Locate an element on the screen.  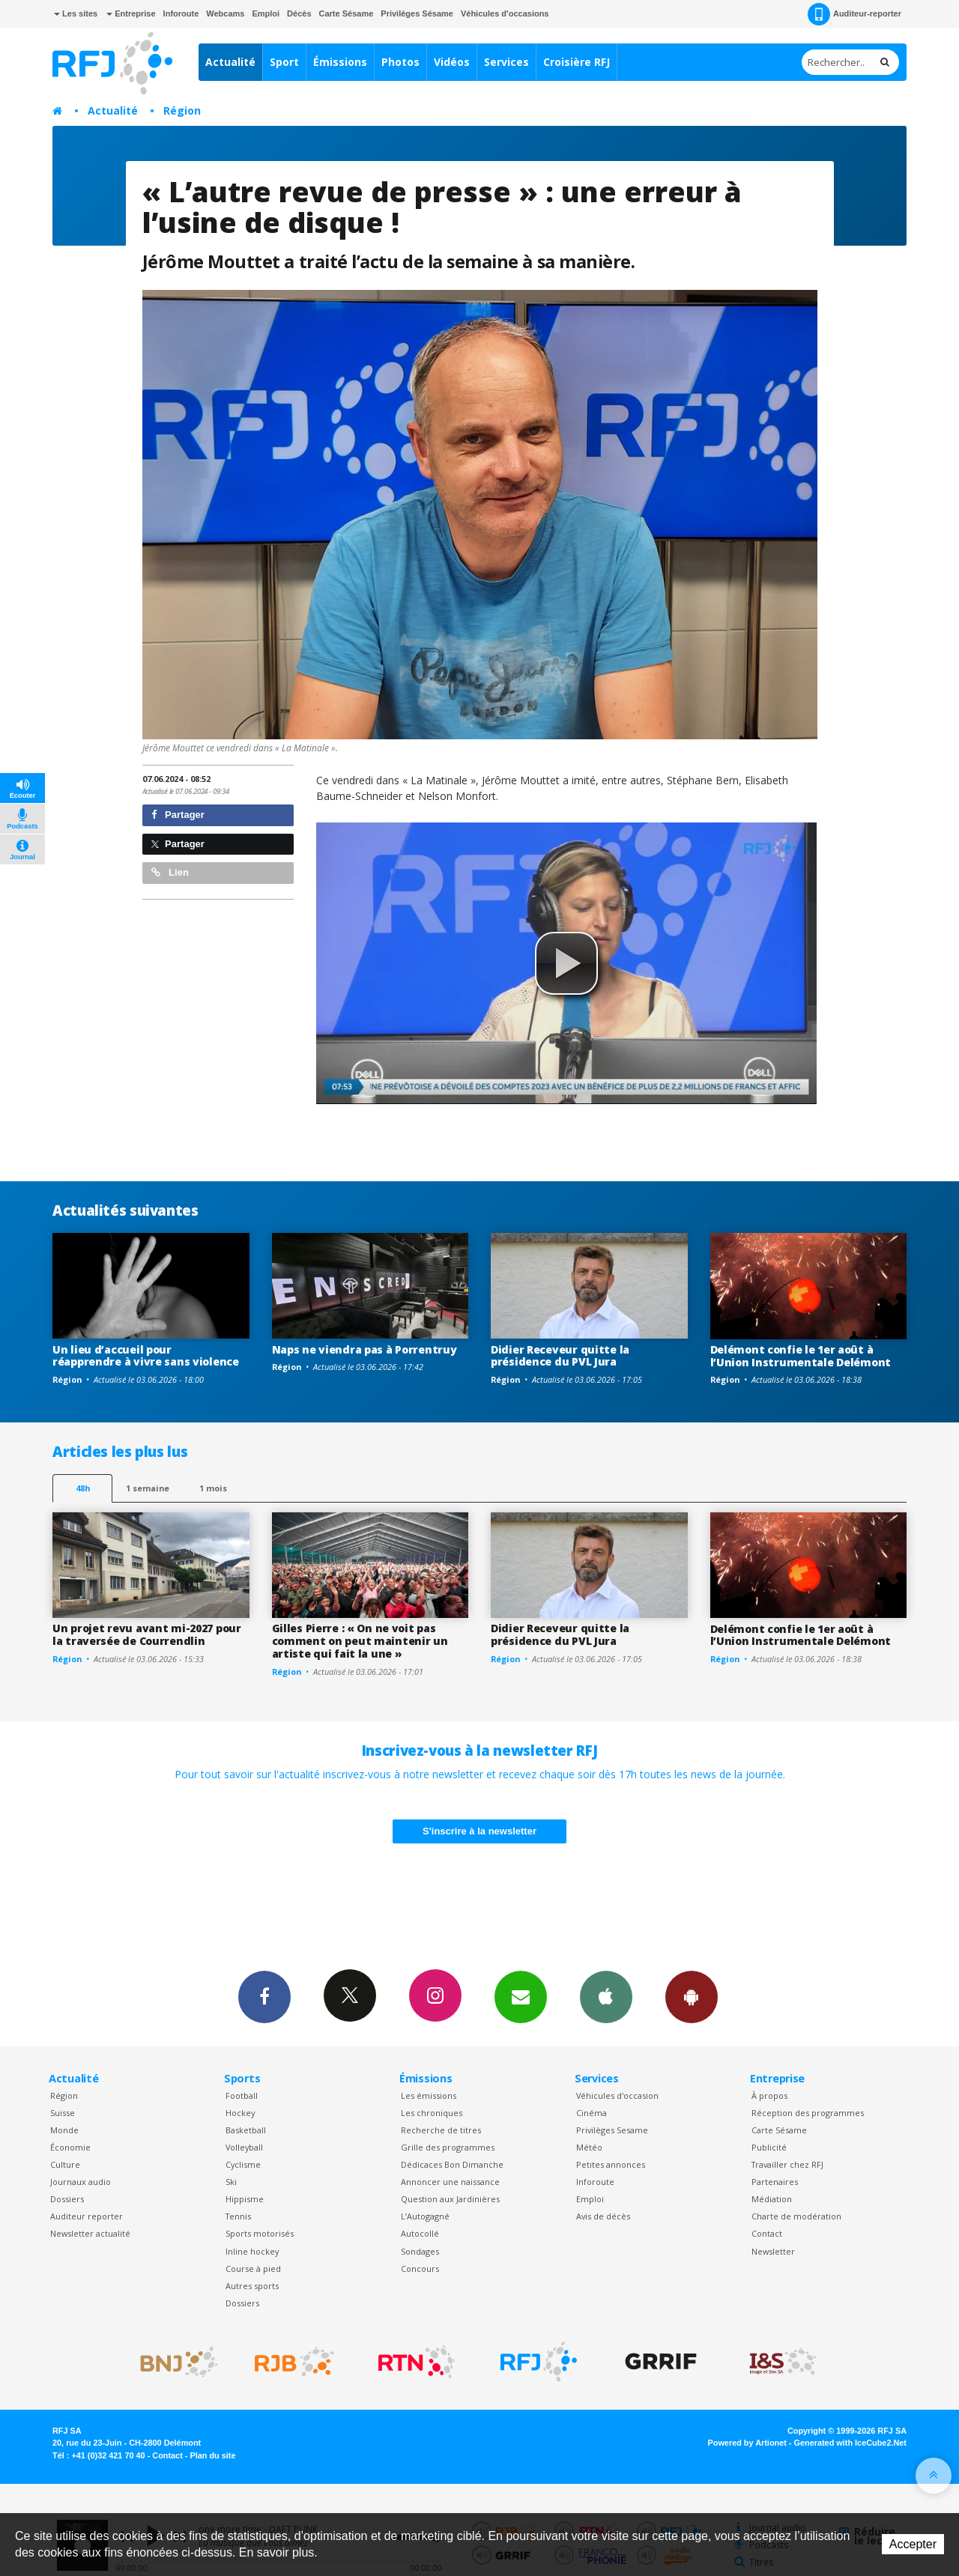
48h [tab] is located at coordinates (83, 1488).